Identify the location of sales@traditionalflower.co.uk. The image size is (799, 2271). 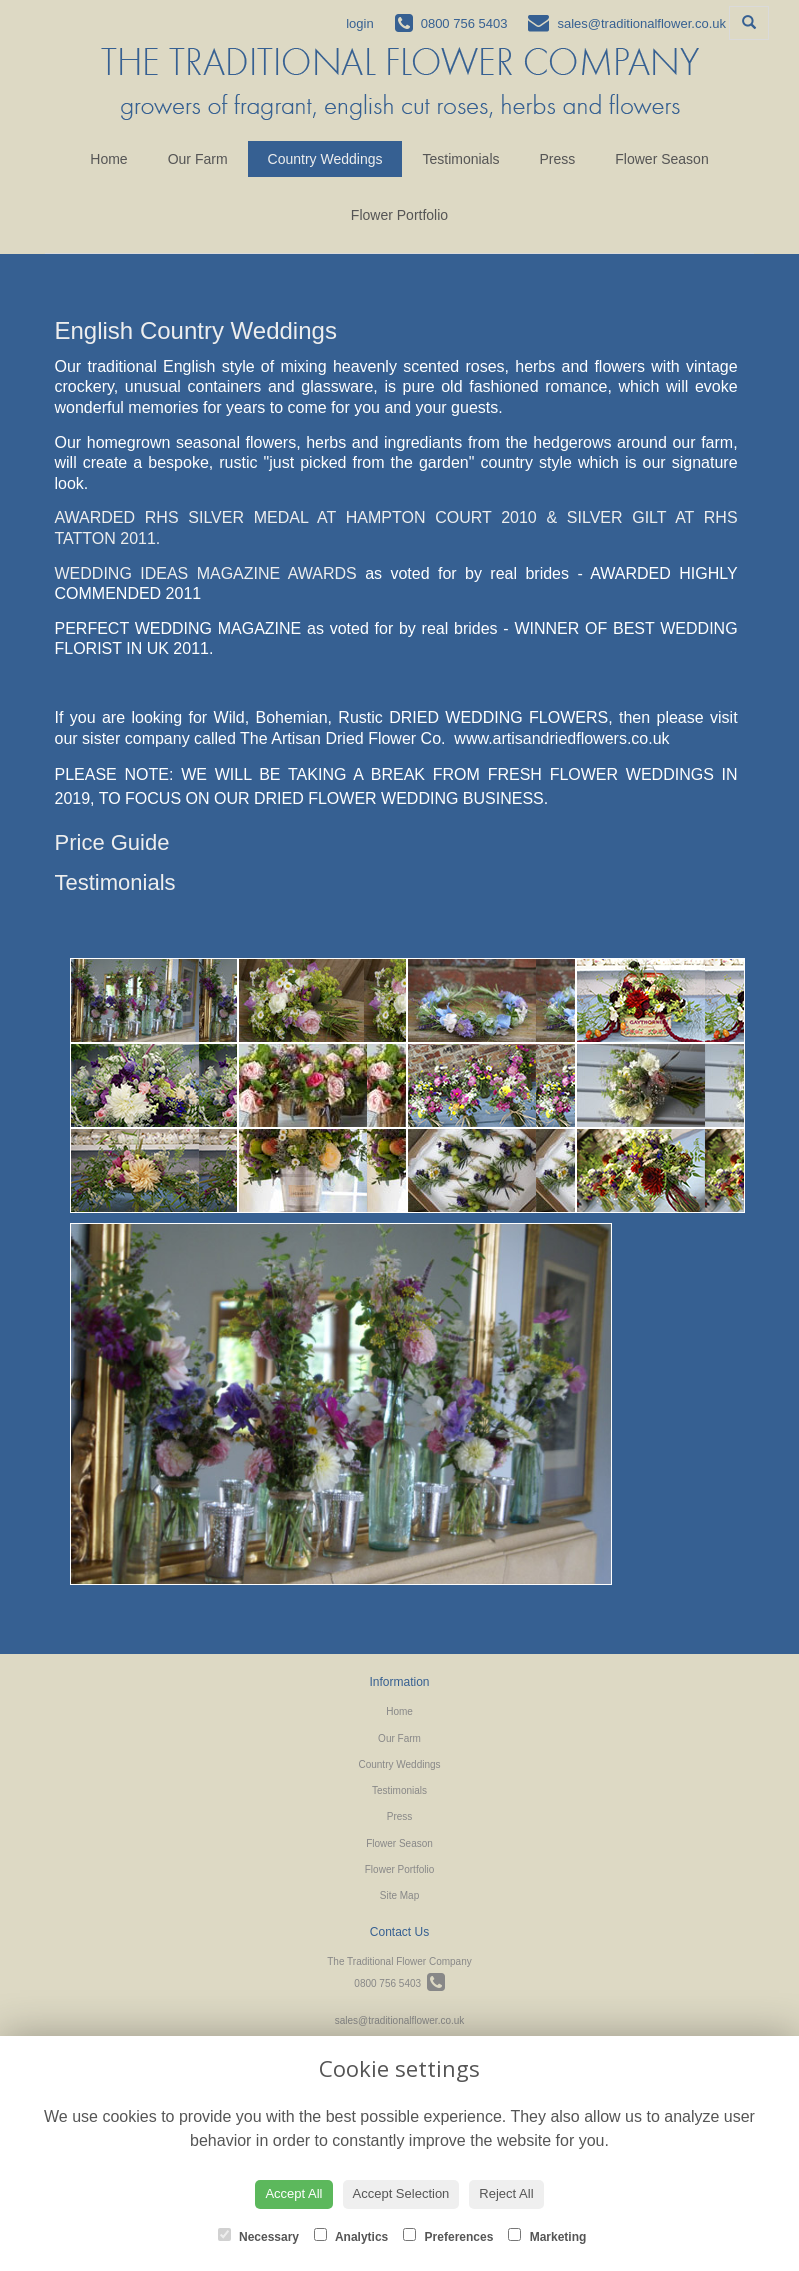
(400, 2020).